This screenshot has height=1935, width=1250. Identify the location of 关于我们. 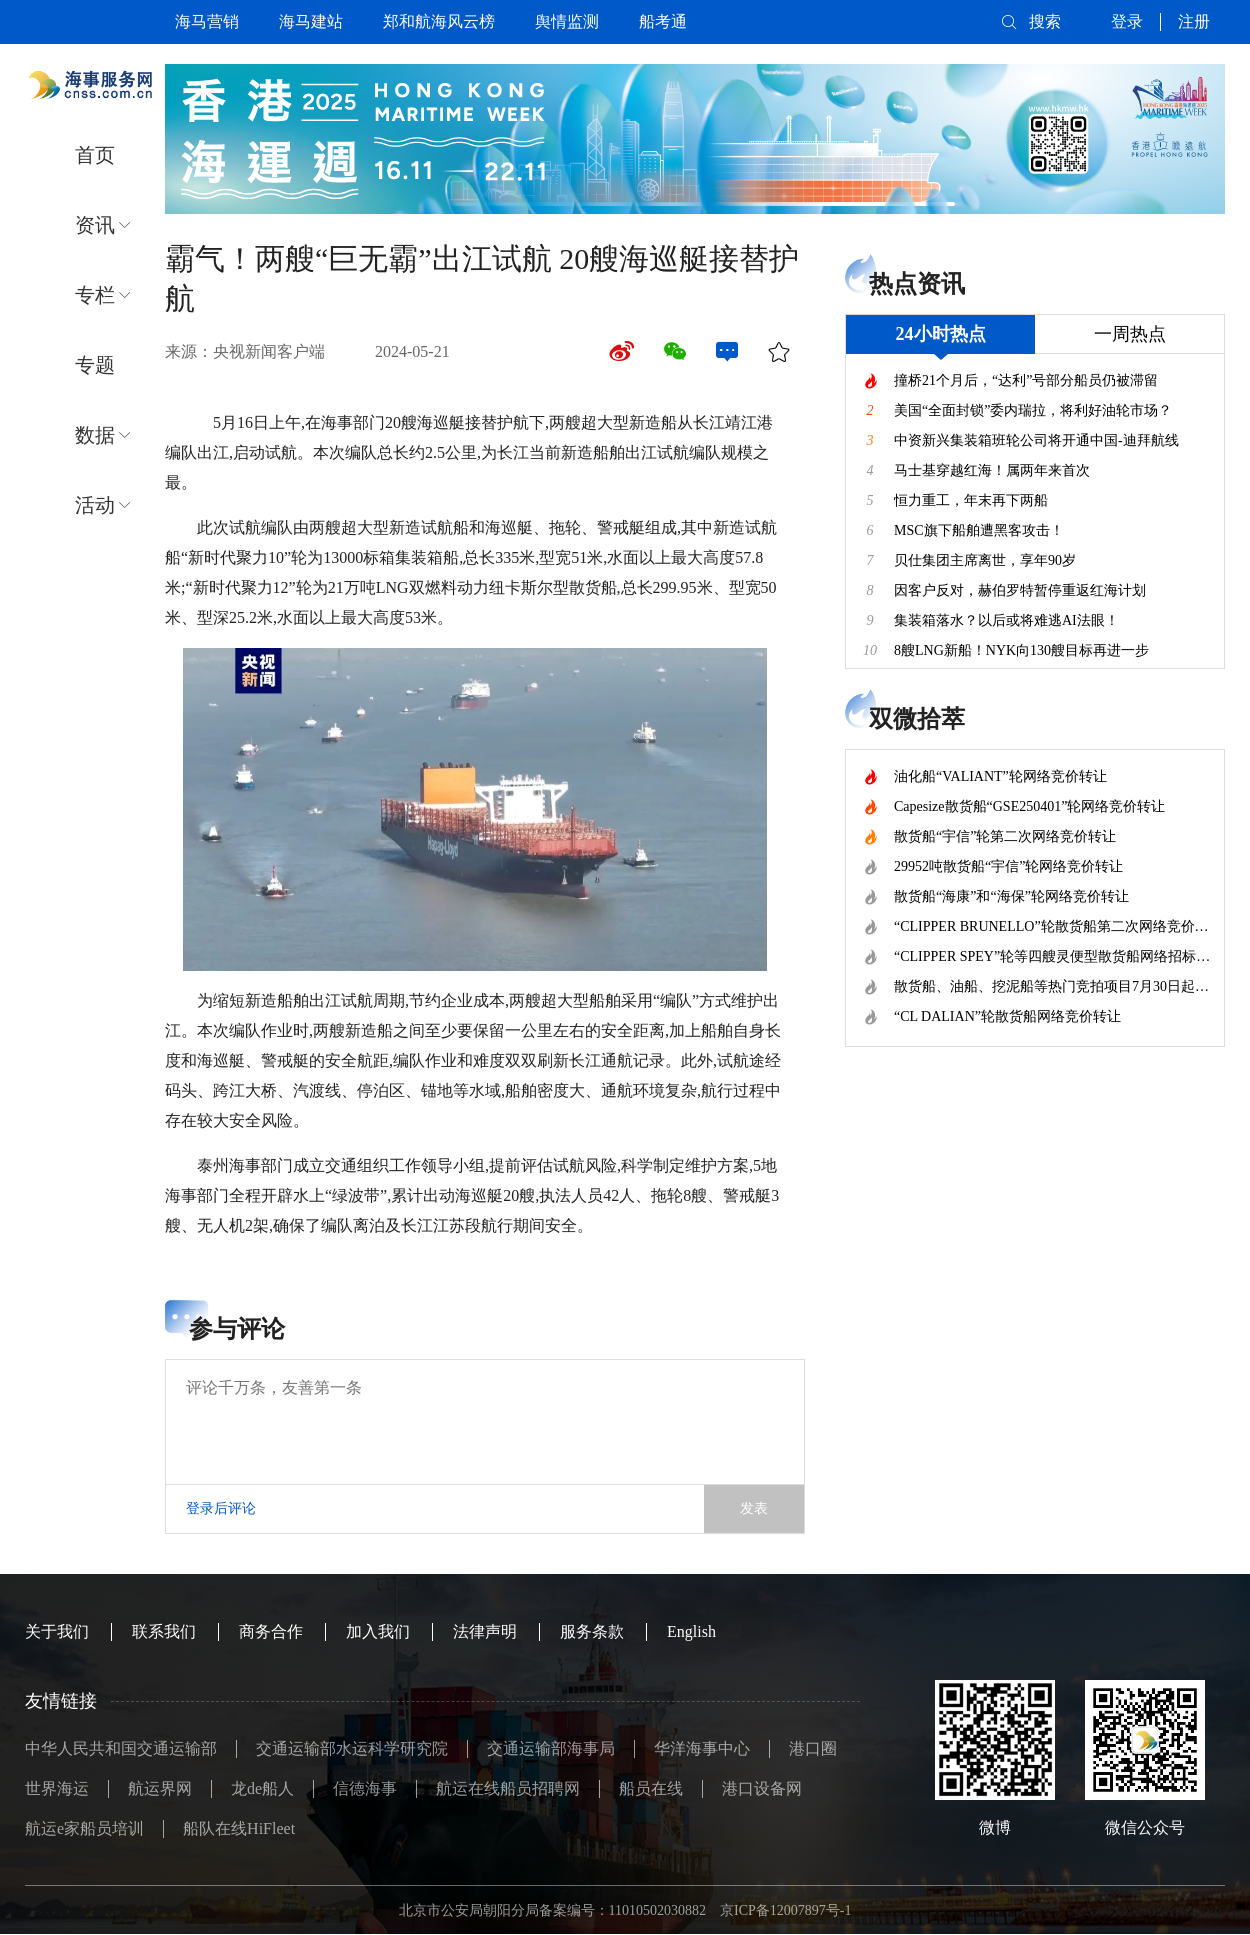
(57, 1631).